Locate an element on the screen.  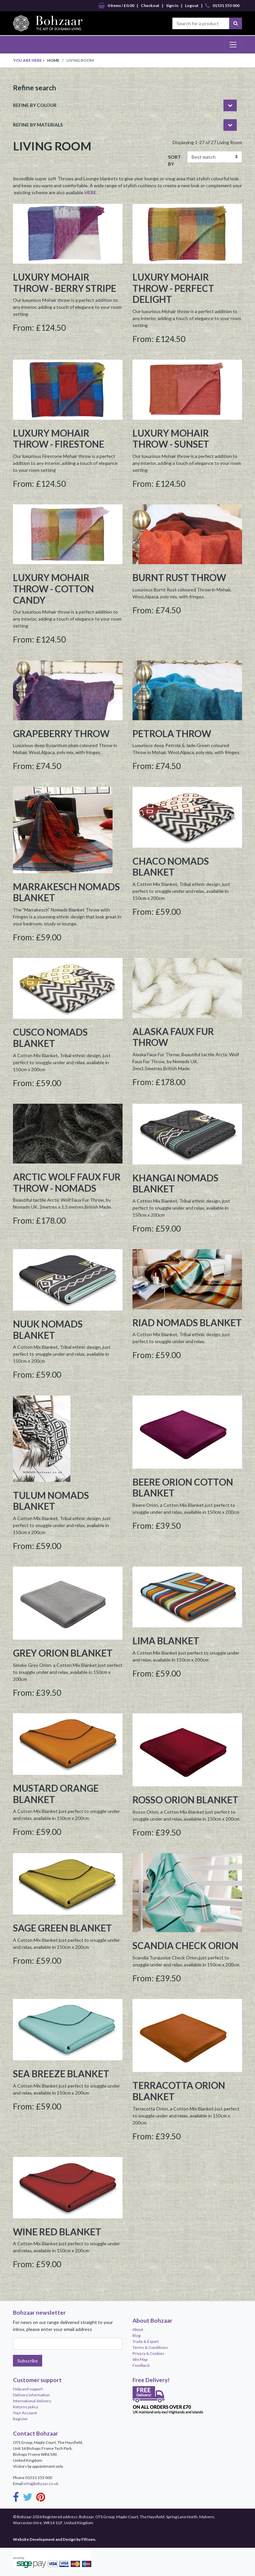
Site Map is located at coordinates (139, 2359).